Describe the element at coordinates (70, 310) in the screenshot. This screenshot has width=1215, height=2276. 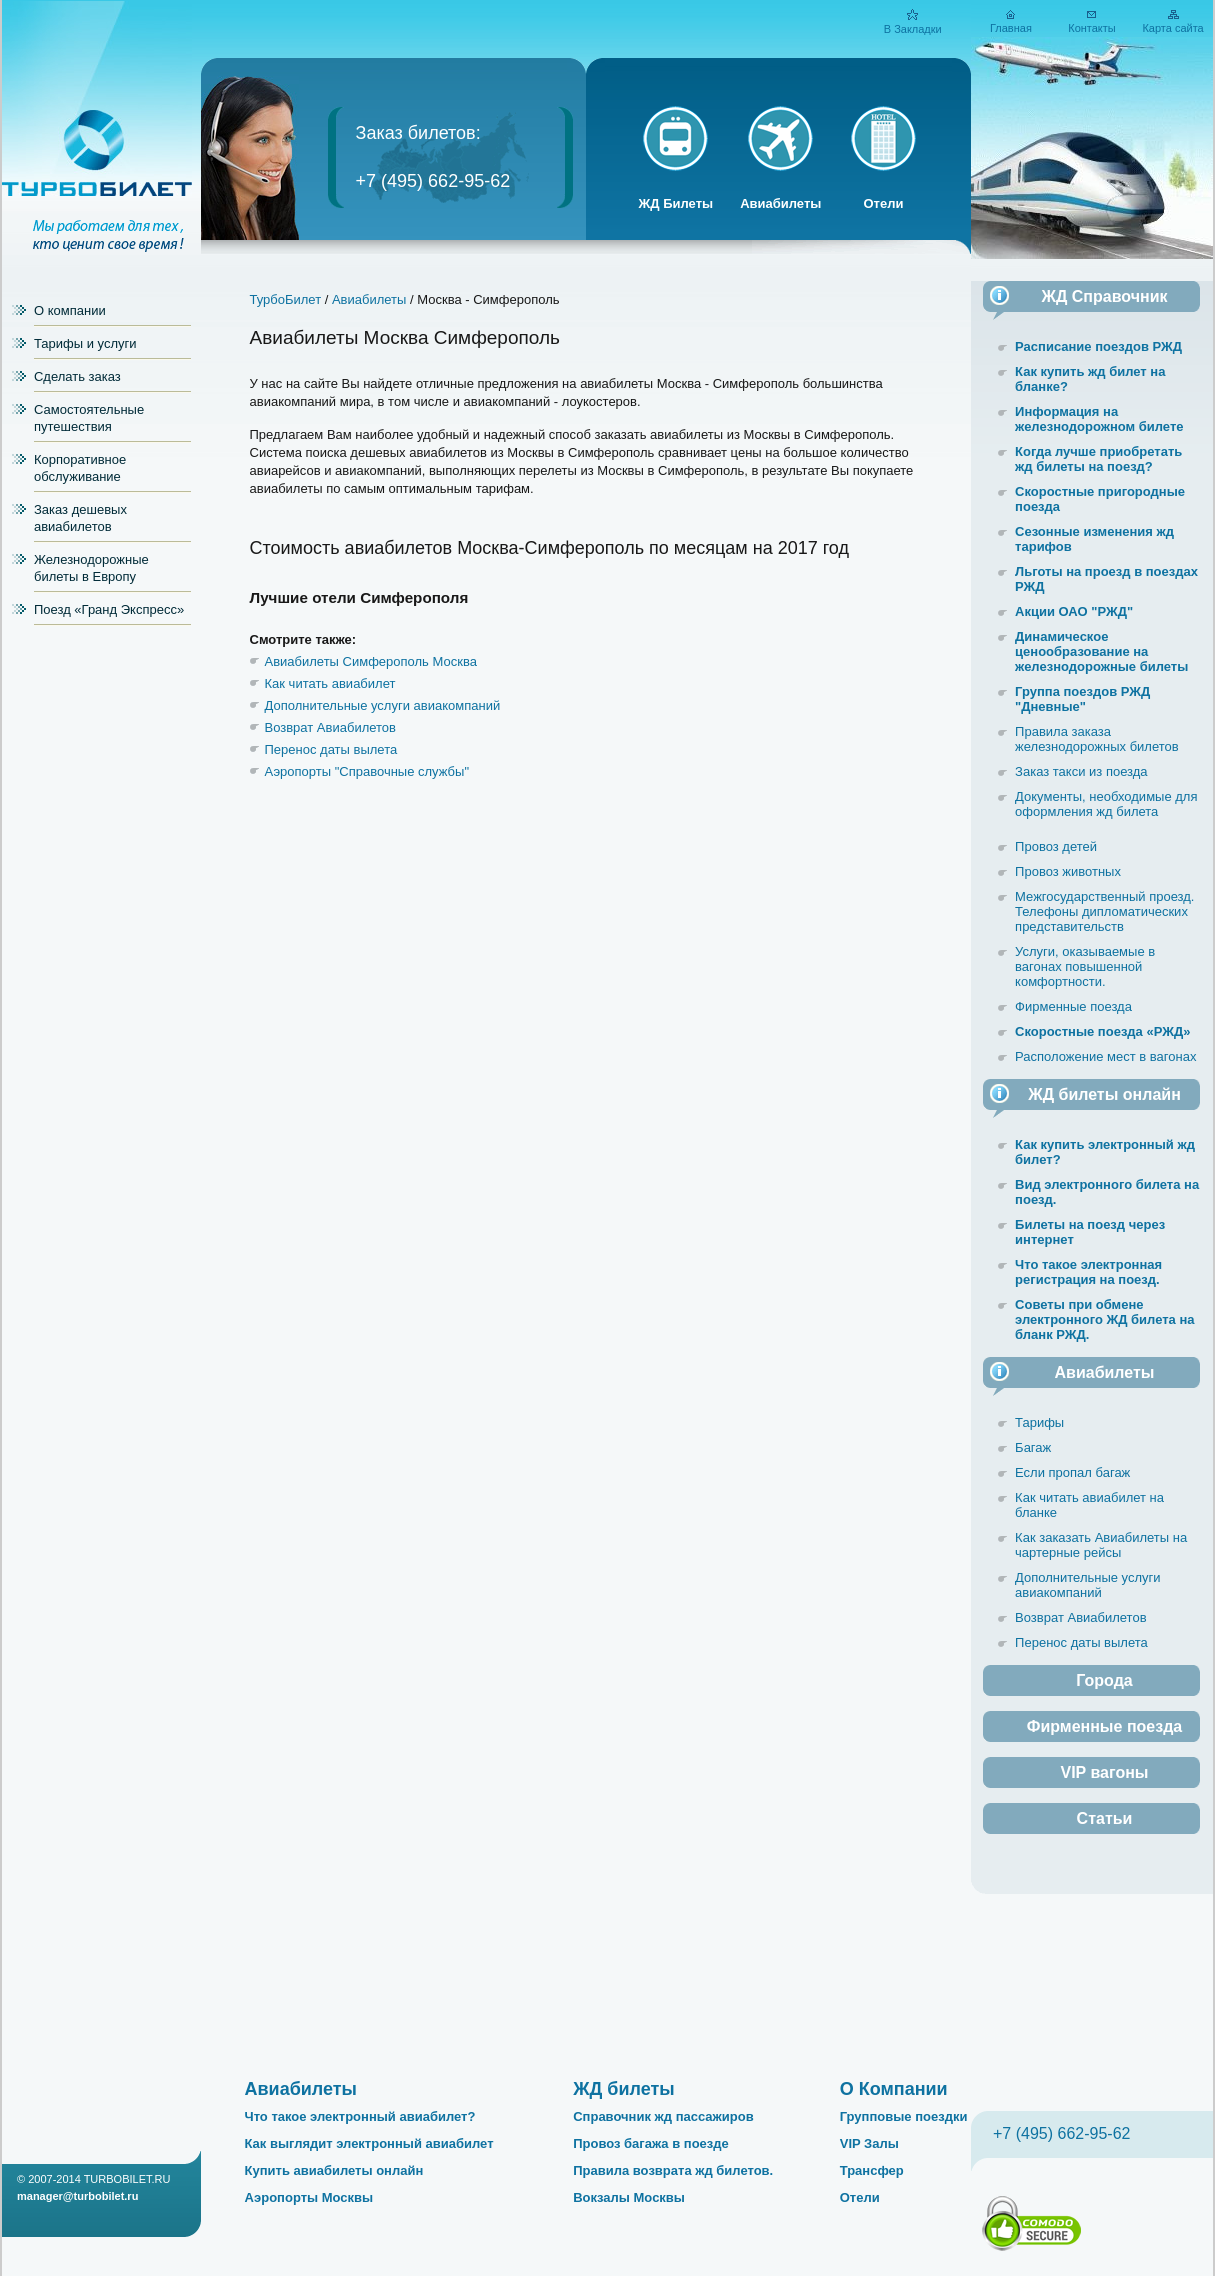
I see `О компании` at that location.